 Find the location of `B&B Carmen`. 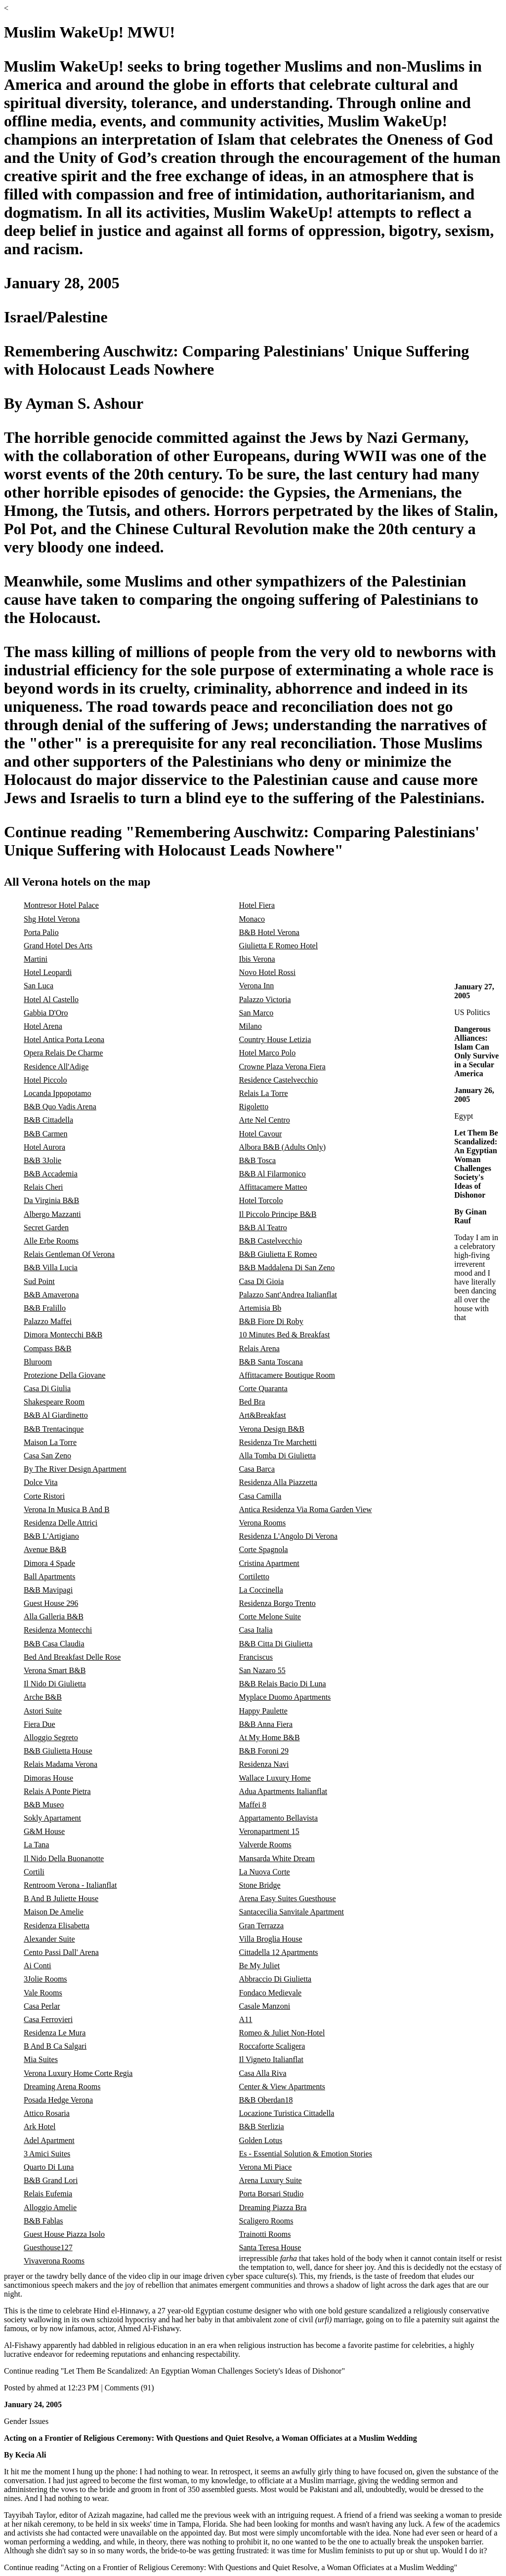

B&B Carmen is located at coordinates (45, 1134).